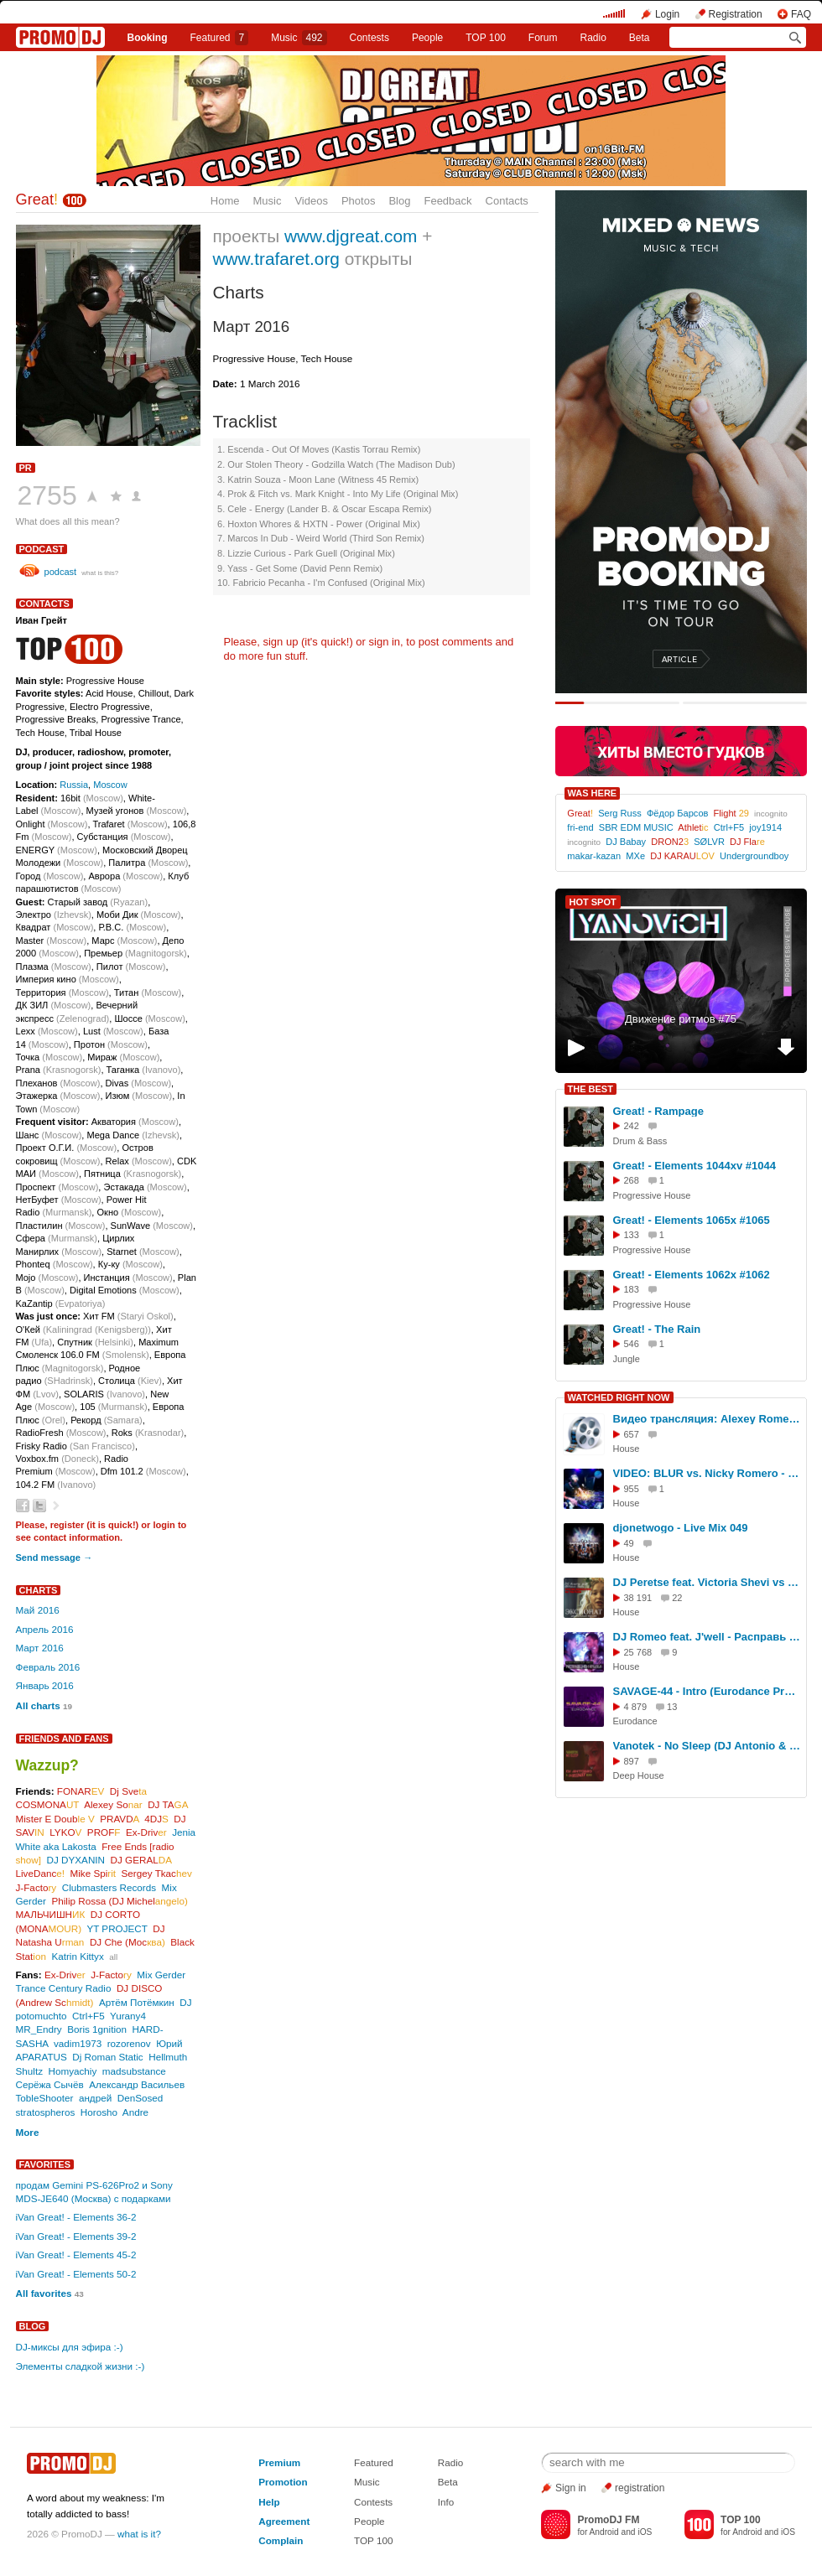 Image resolution: width=822 pixels, height=2576 pixels. What do you see at coordinates (65, 1832) in the screenshot?
I see `LYKO` at bounding box center [65, 1832].